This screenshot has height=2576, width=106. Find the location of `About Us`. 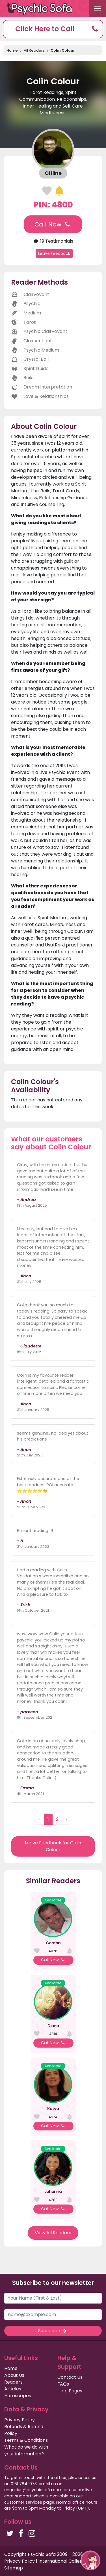

About Us is located at coordinates (14, 2375).